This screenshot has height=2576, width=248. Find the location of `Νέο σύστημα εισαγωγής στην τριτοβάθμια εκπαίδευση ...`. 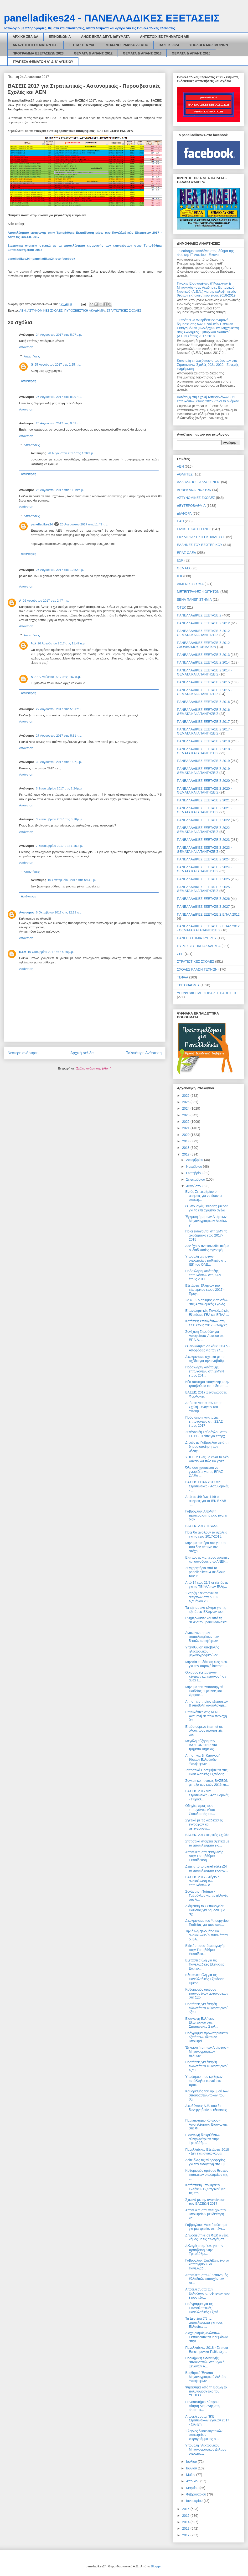

Νέο σύστημα εισαγωγής στην τριτοβάθμια εκπαίδευση ... is located at coordinates (207, 1384).